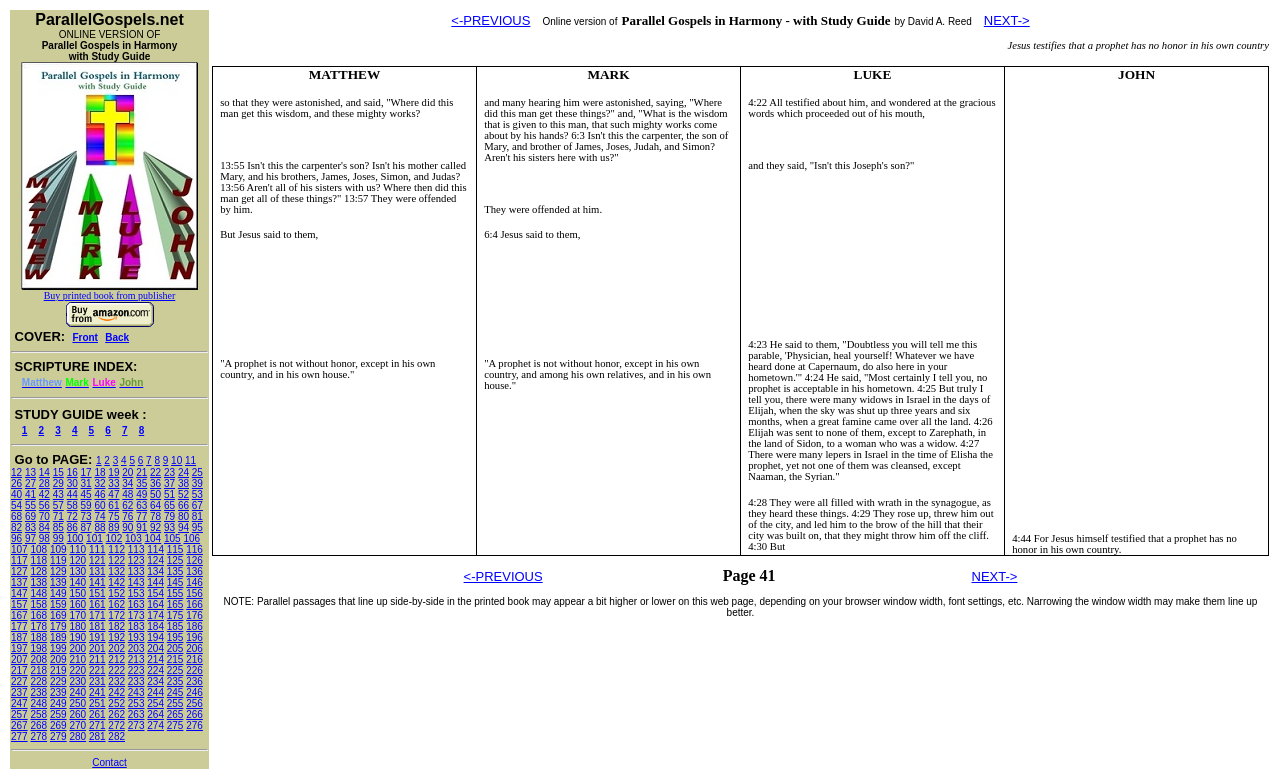 The image size is (1280, 779). I want to click on 220, so click(77, 670).